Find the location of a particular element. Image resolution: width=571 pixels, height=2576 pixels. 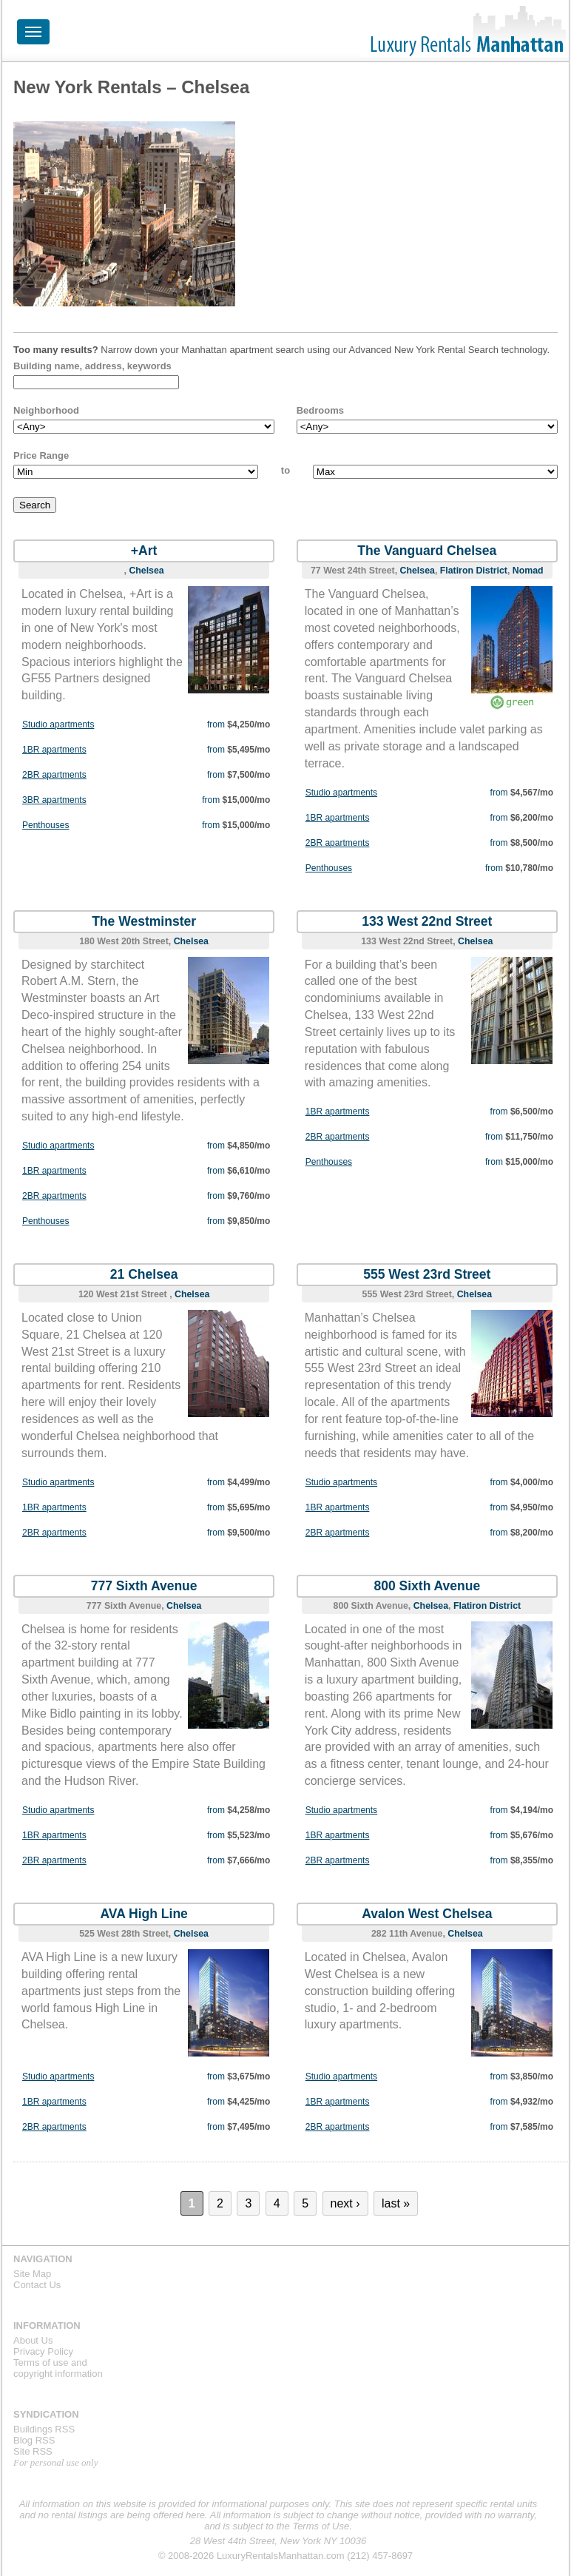

Price Range is located at coordinates (41, 455).